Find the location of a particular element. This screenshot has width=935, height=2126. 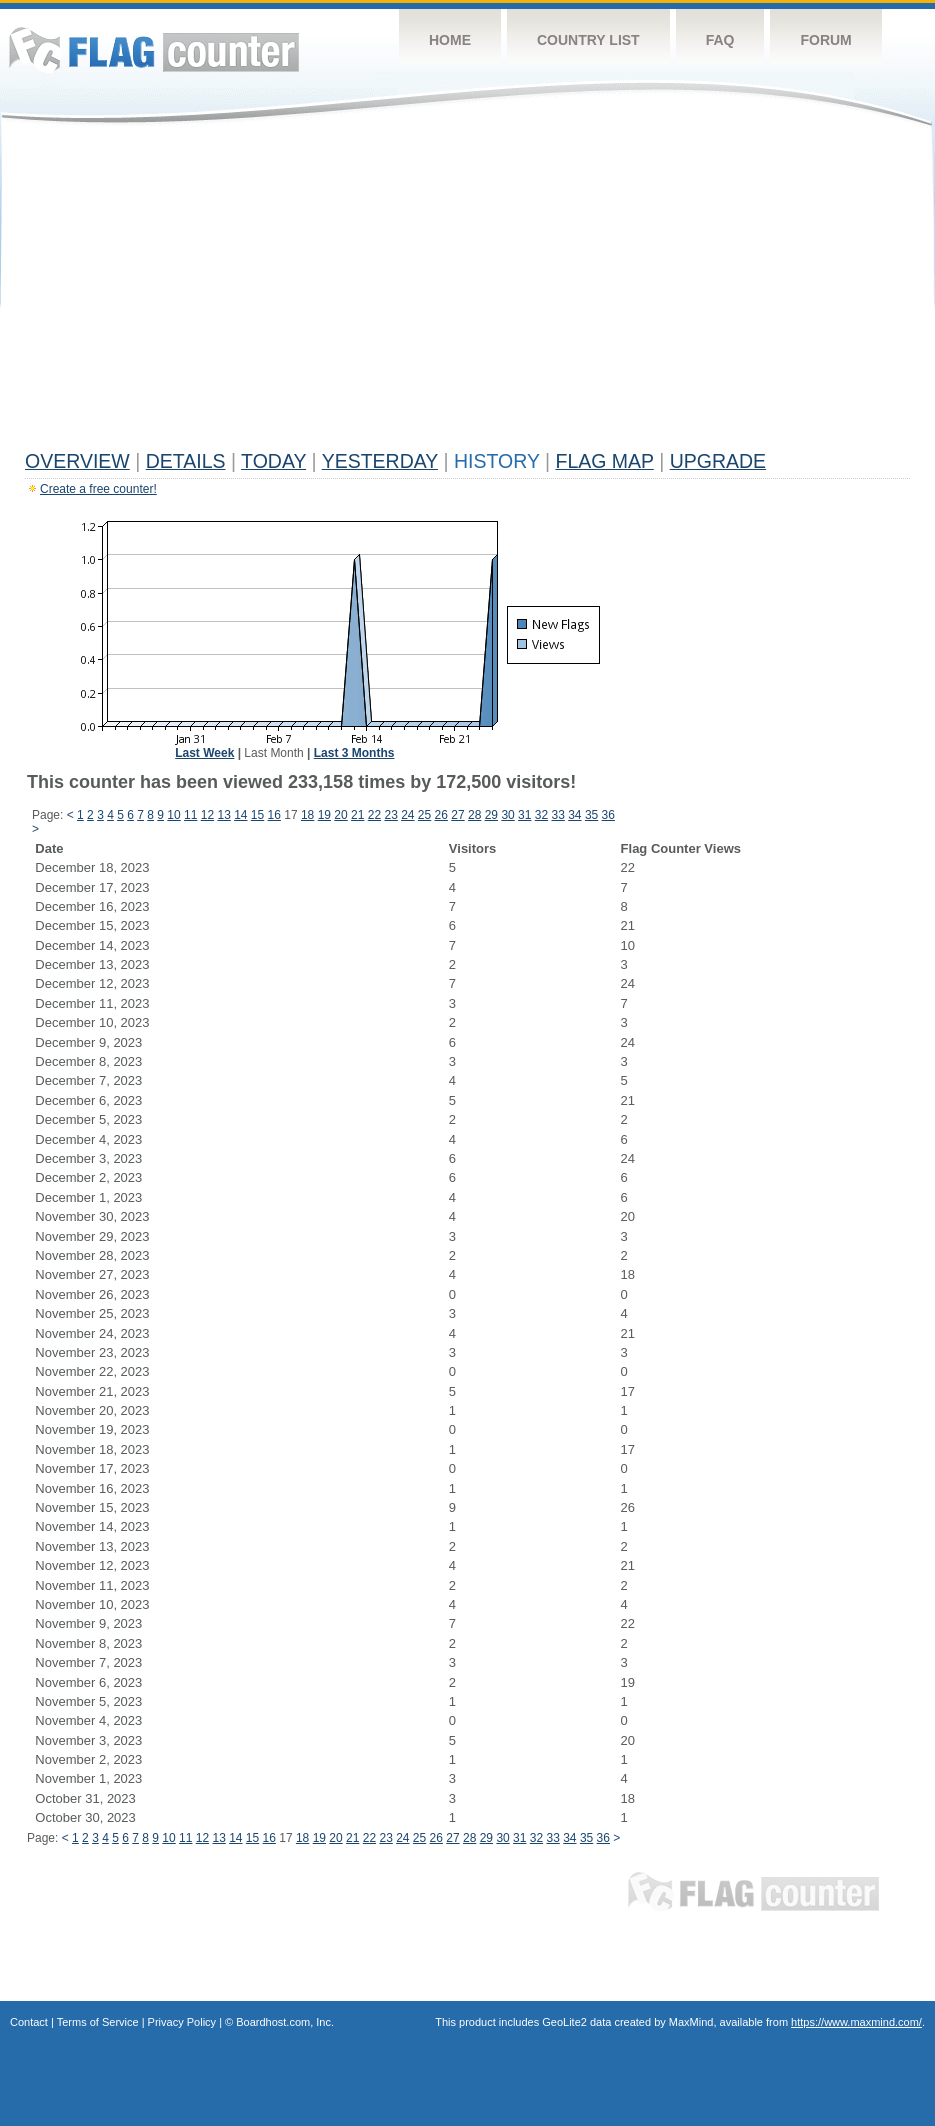

Contact is located at coordinates (29, 2022).